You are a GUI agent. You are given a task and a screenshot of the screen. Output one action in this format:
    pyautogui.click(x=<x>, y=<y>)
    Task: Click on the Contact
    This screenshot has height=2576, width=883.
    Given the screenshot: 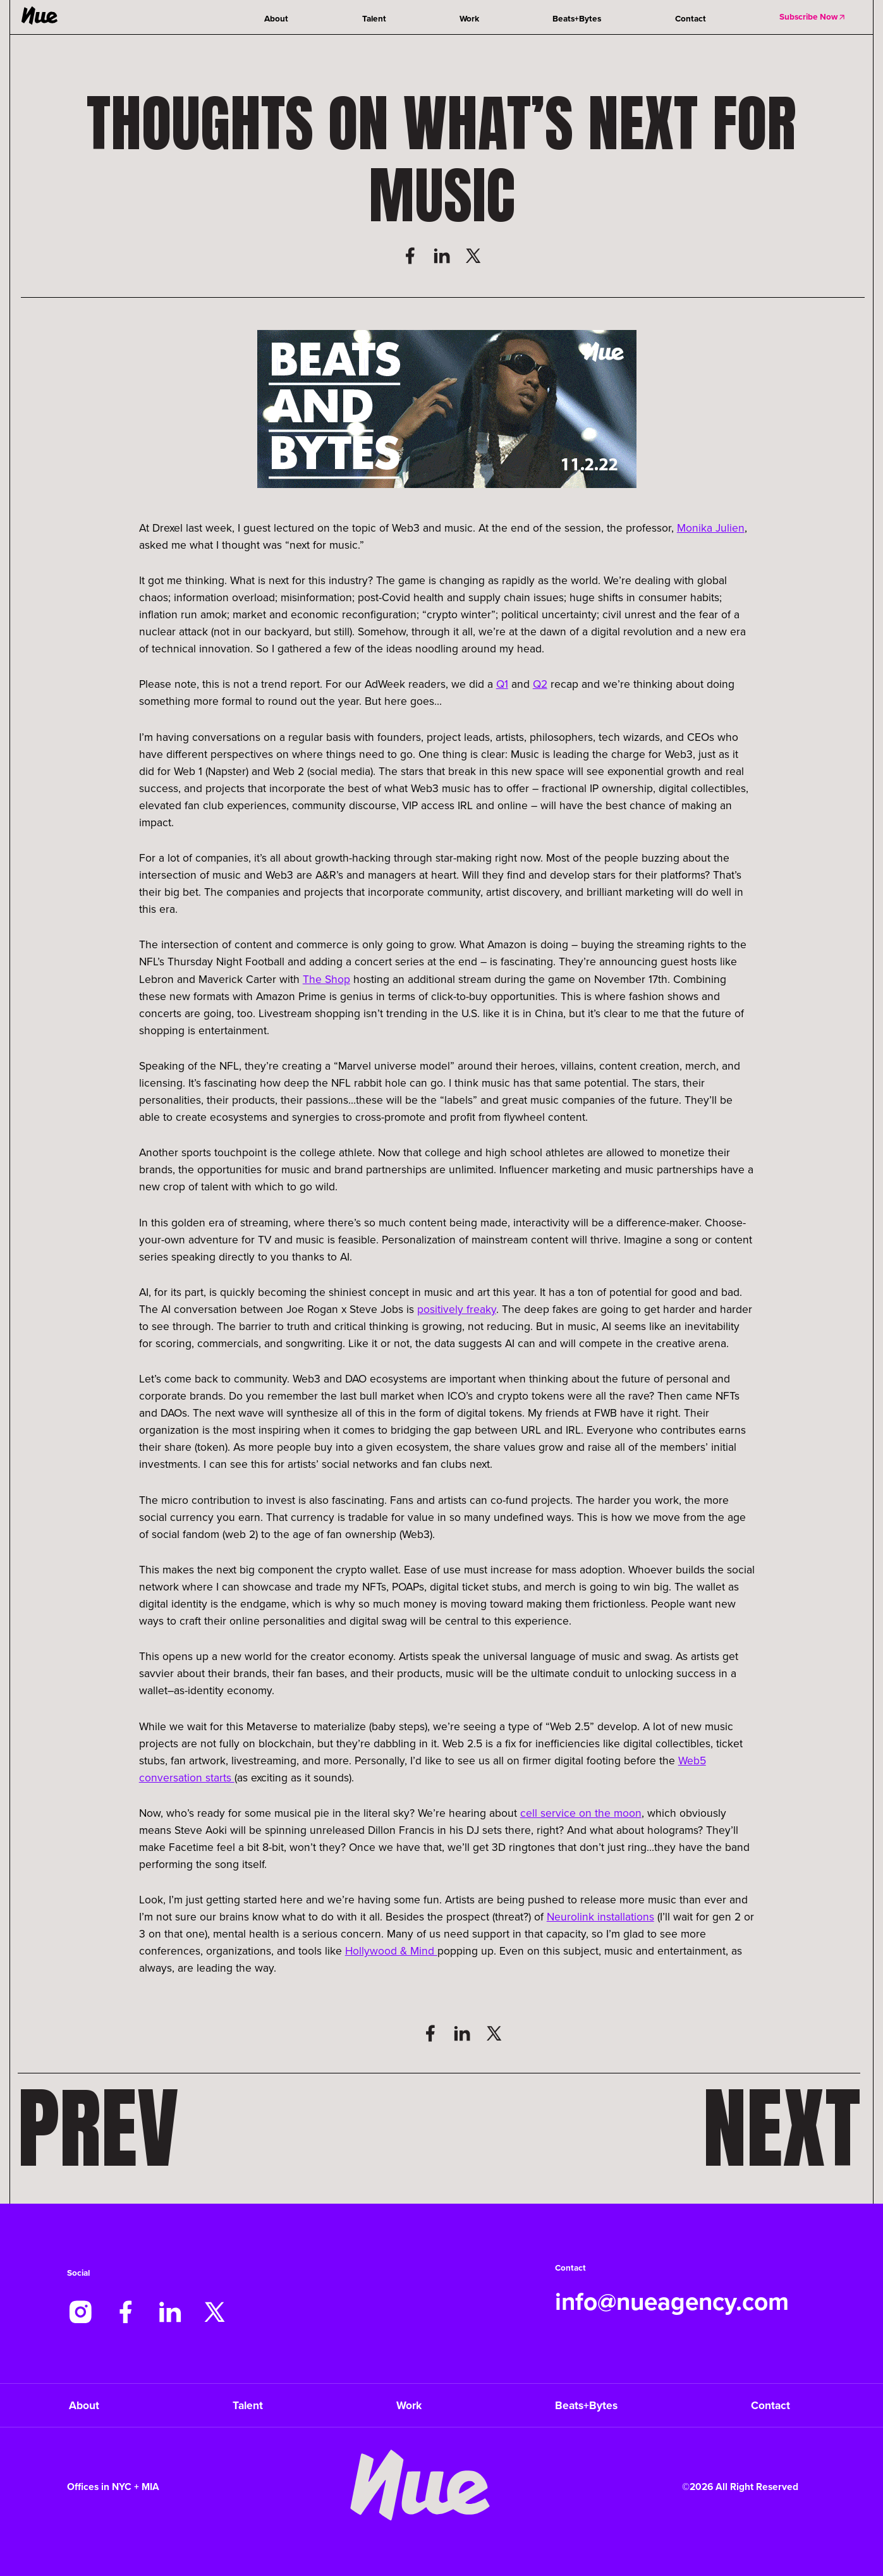 What is the action you would take?
    pyautogui.click(x=690, y=18)
    